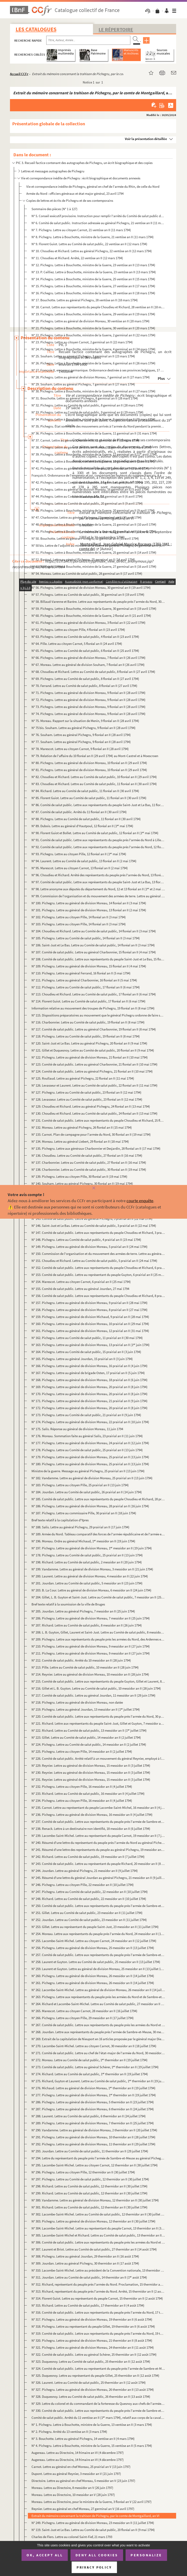 The height and width of the screenshot is (2576, 187). I want to click on N° 134. Moreau. Lettre au général Liebert, 29 floréal an II (18 mai 1794), so click(80, 1141).